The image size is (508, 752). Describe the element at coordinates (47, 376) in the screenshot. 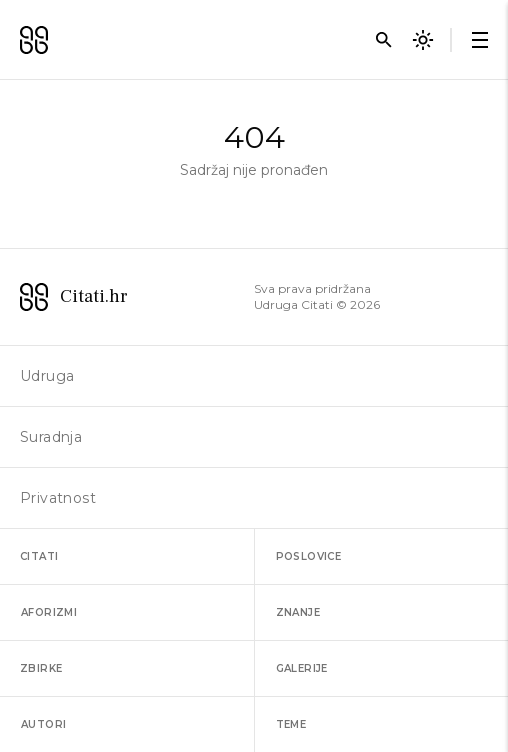

I see `Udruga` at that location.